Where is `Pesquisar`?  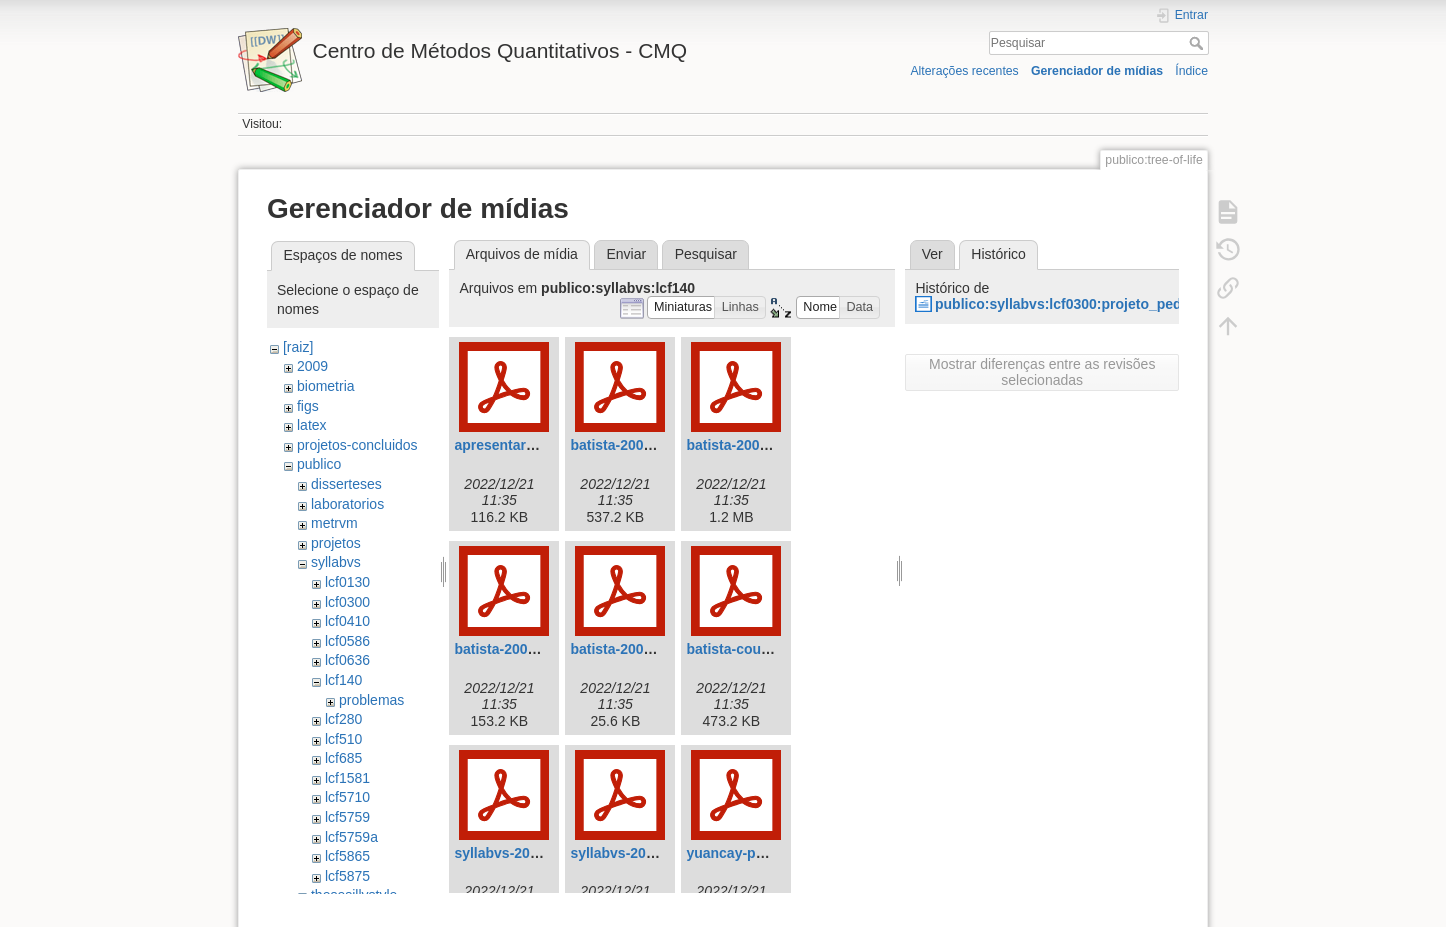
Pesquisar is located at coordinates (1198, 43).